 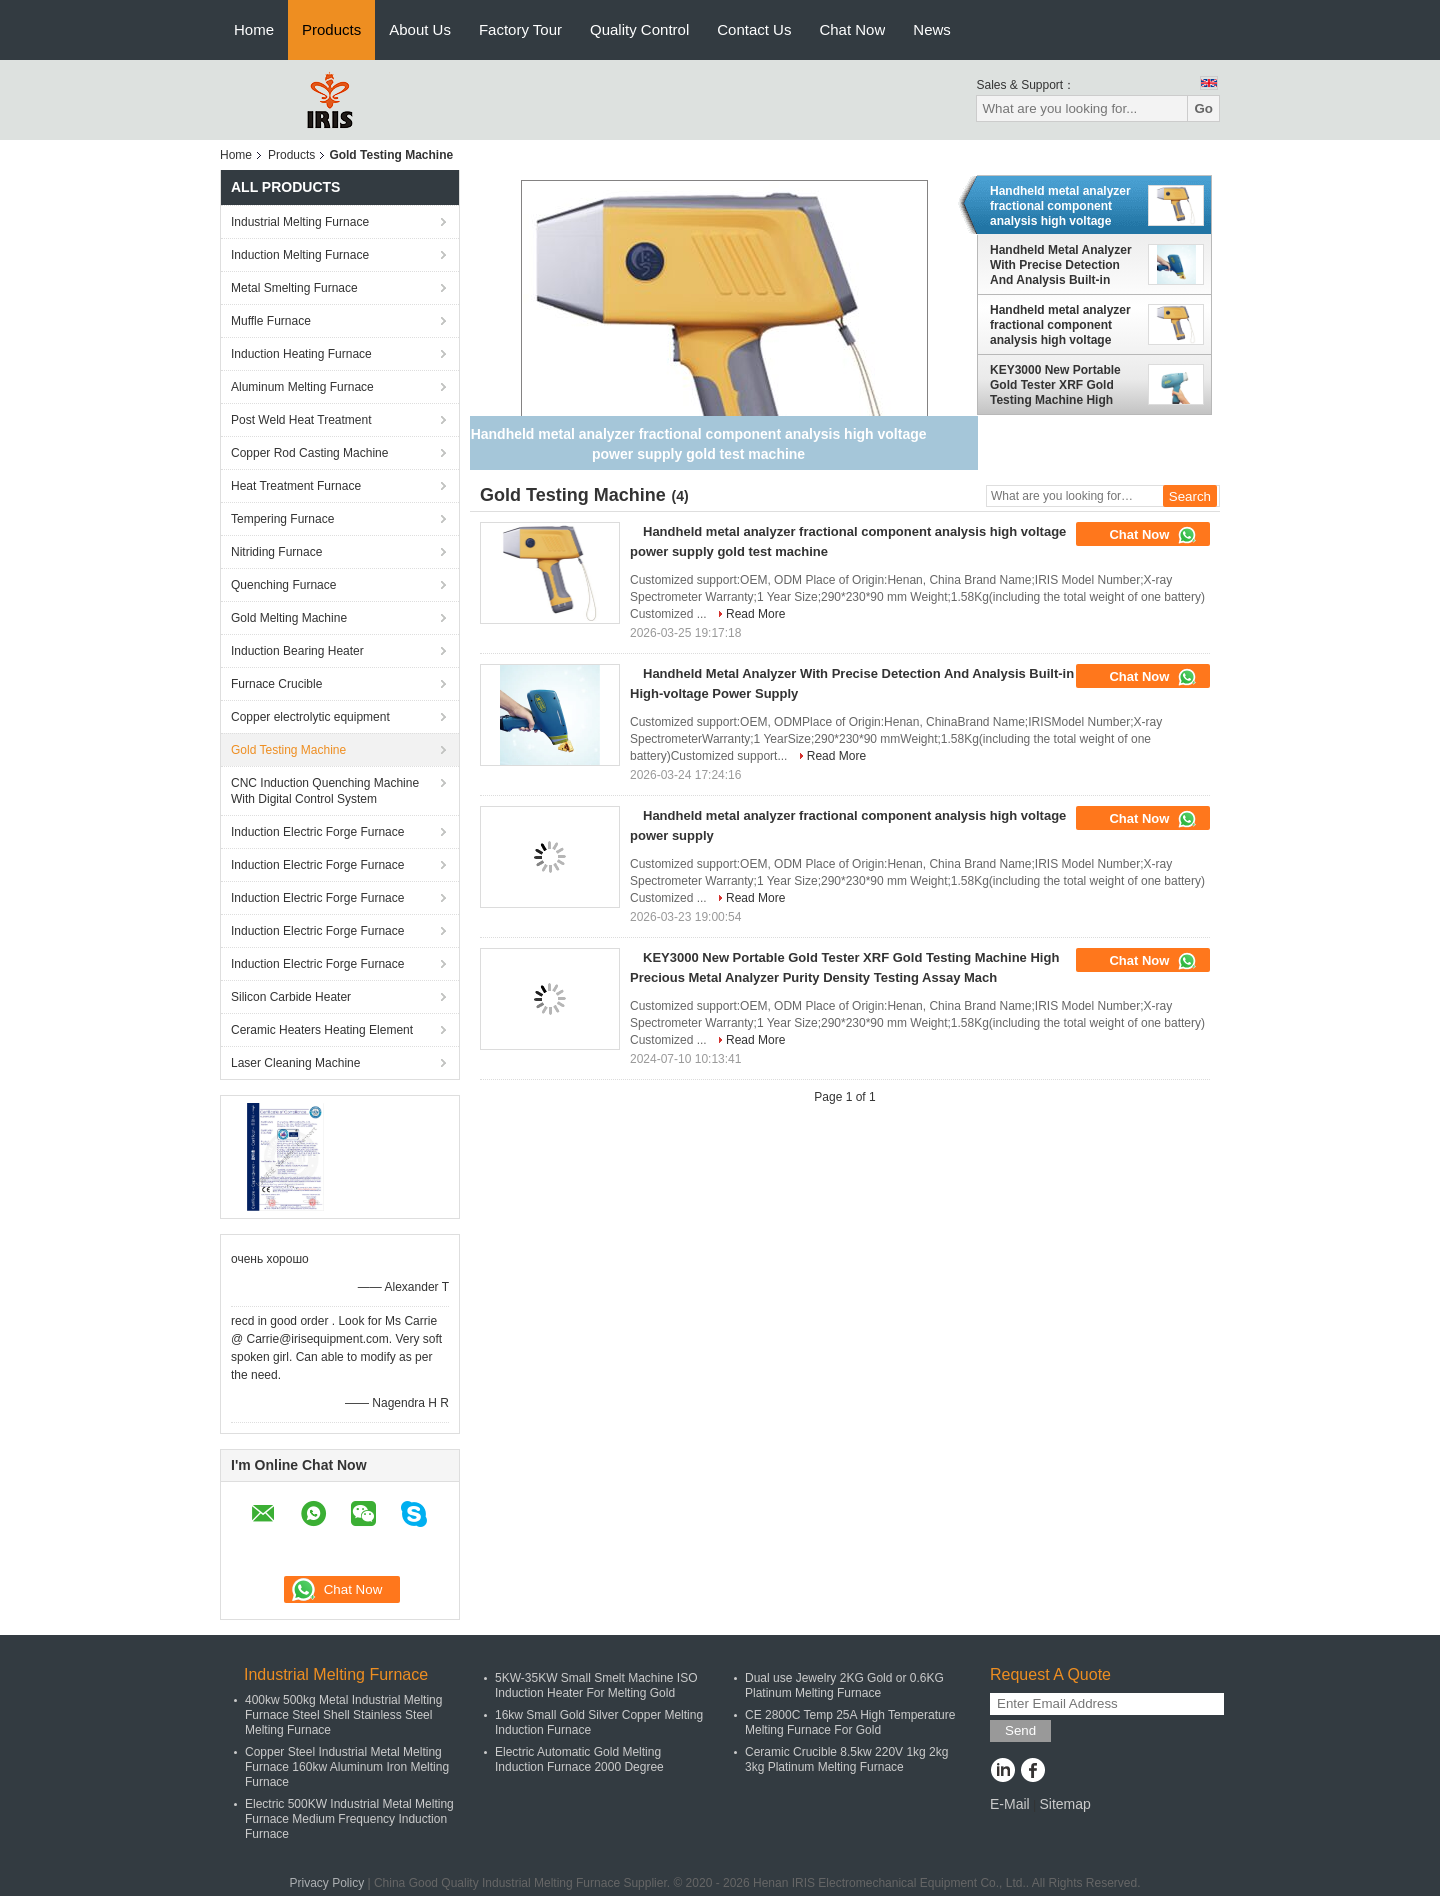 What do you see at coordinates (301, 420) in the screenshot?
I see `Post Weld Heat Treatment` at bounding box center [301, 420].